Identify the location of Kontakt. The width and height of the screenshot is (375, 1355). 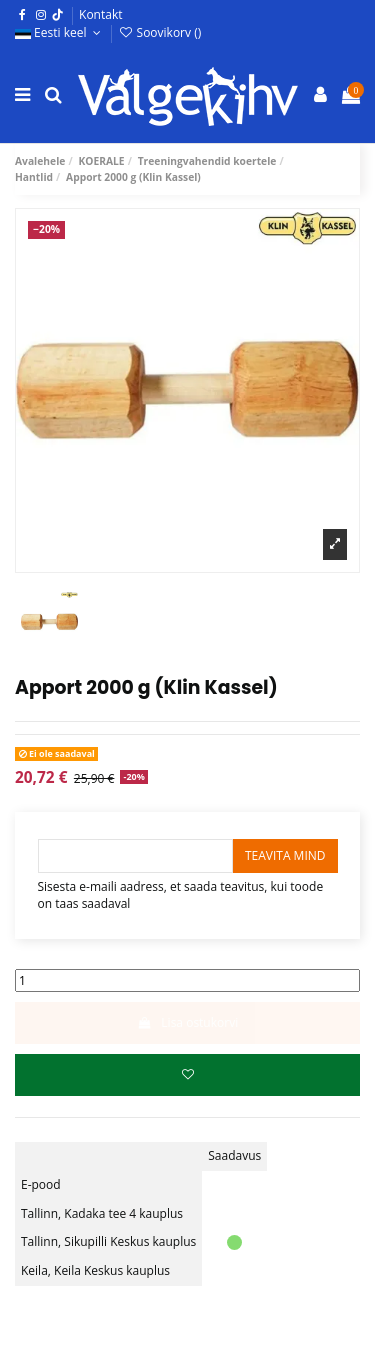
(100, 14).